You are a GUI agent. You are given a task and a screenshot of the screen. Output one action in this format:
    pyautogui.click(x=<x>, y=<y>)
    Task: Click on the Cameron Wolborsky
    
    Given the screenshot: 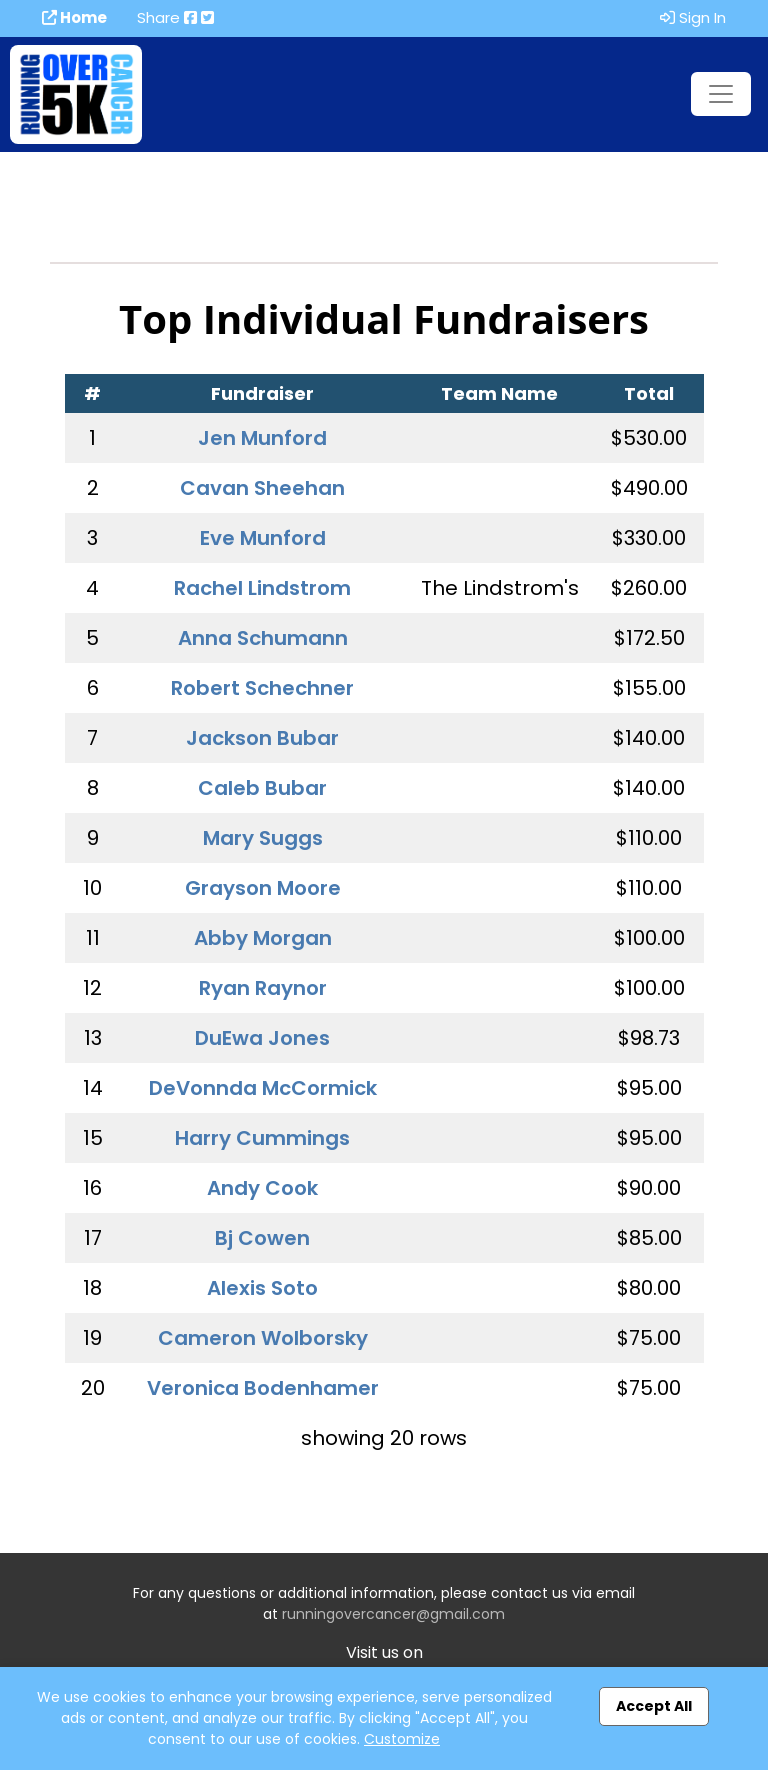 What is the action you would take?
    pyautogui.click(x=263, y=1338)
    